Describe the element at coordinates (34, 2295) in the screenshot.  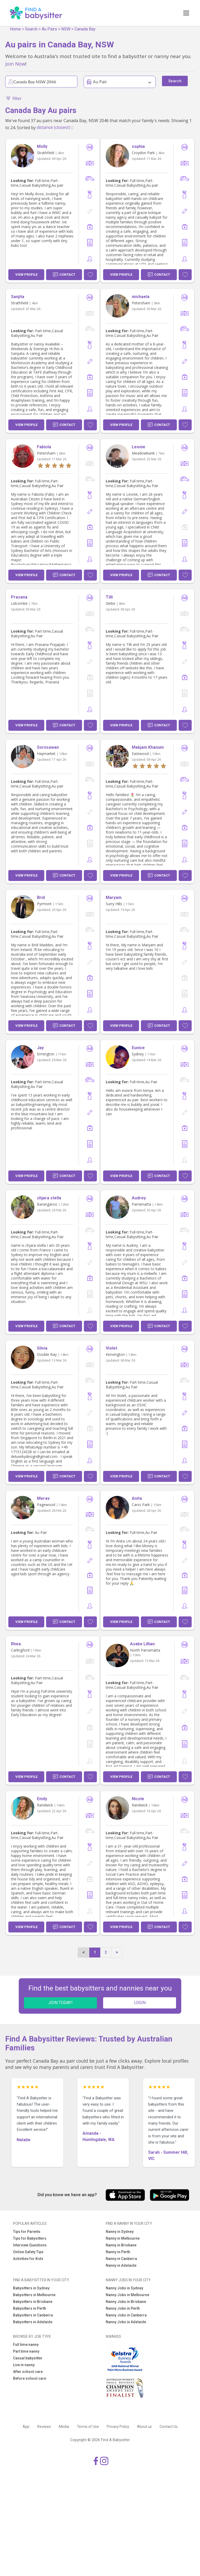
I see `Babysitters in Melbourne` at that location.